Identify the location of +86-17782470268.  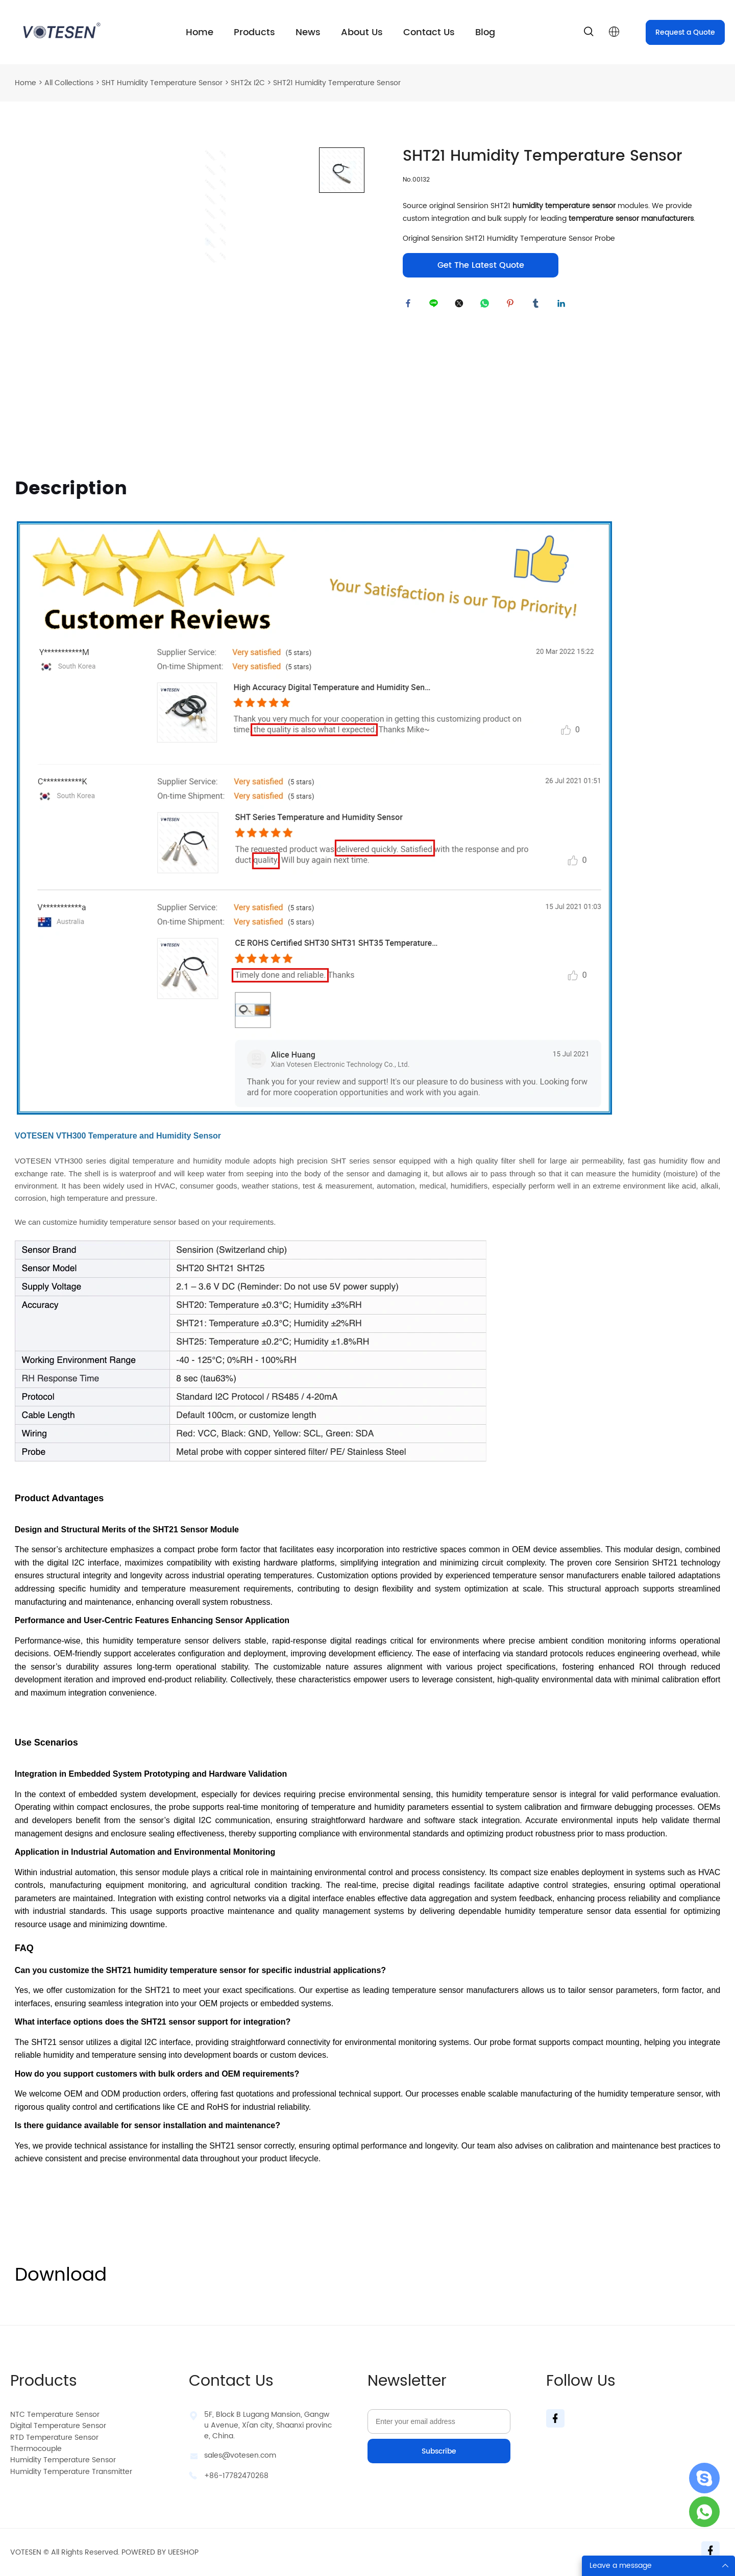
(236, 2475).